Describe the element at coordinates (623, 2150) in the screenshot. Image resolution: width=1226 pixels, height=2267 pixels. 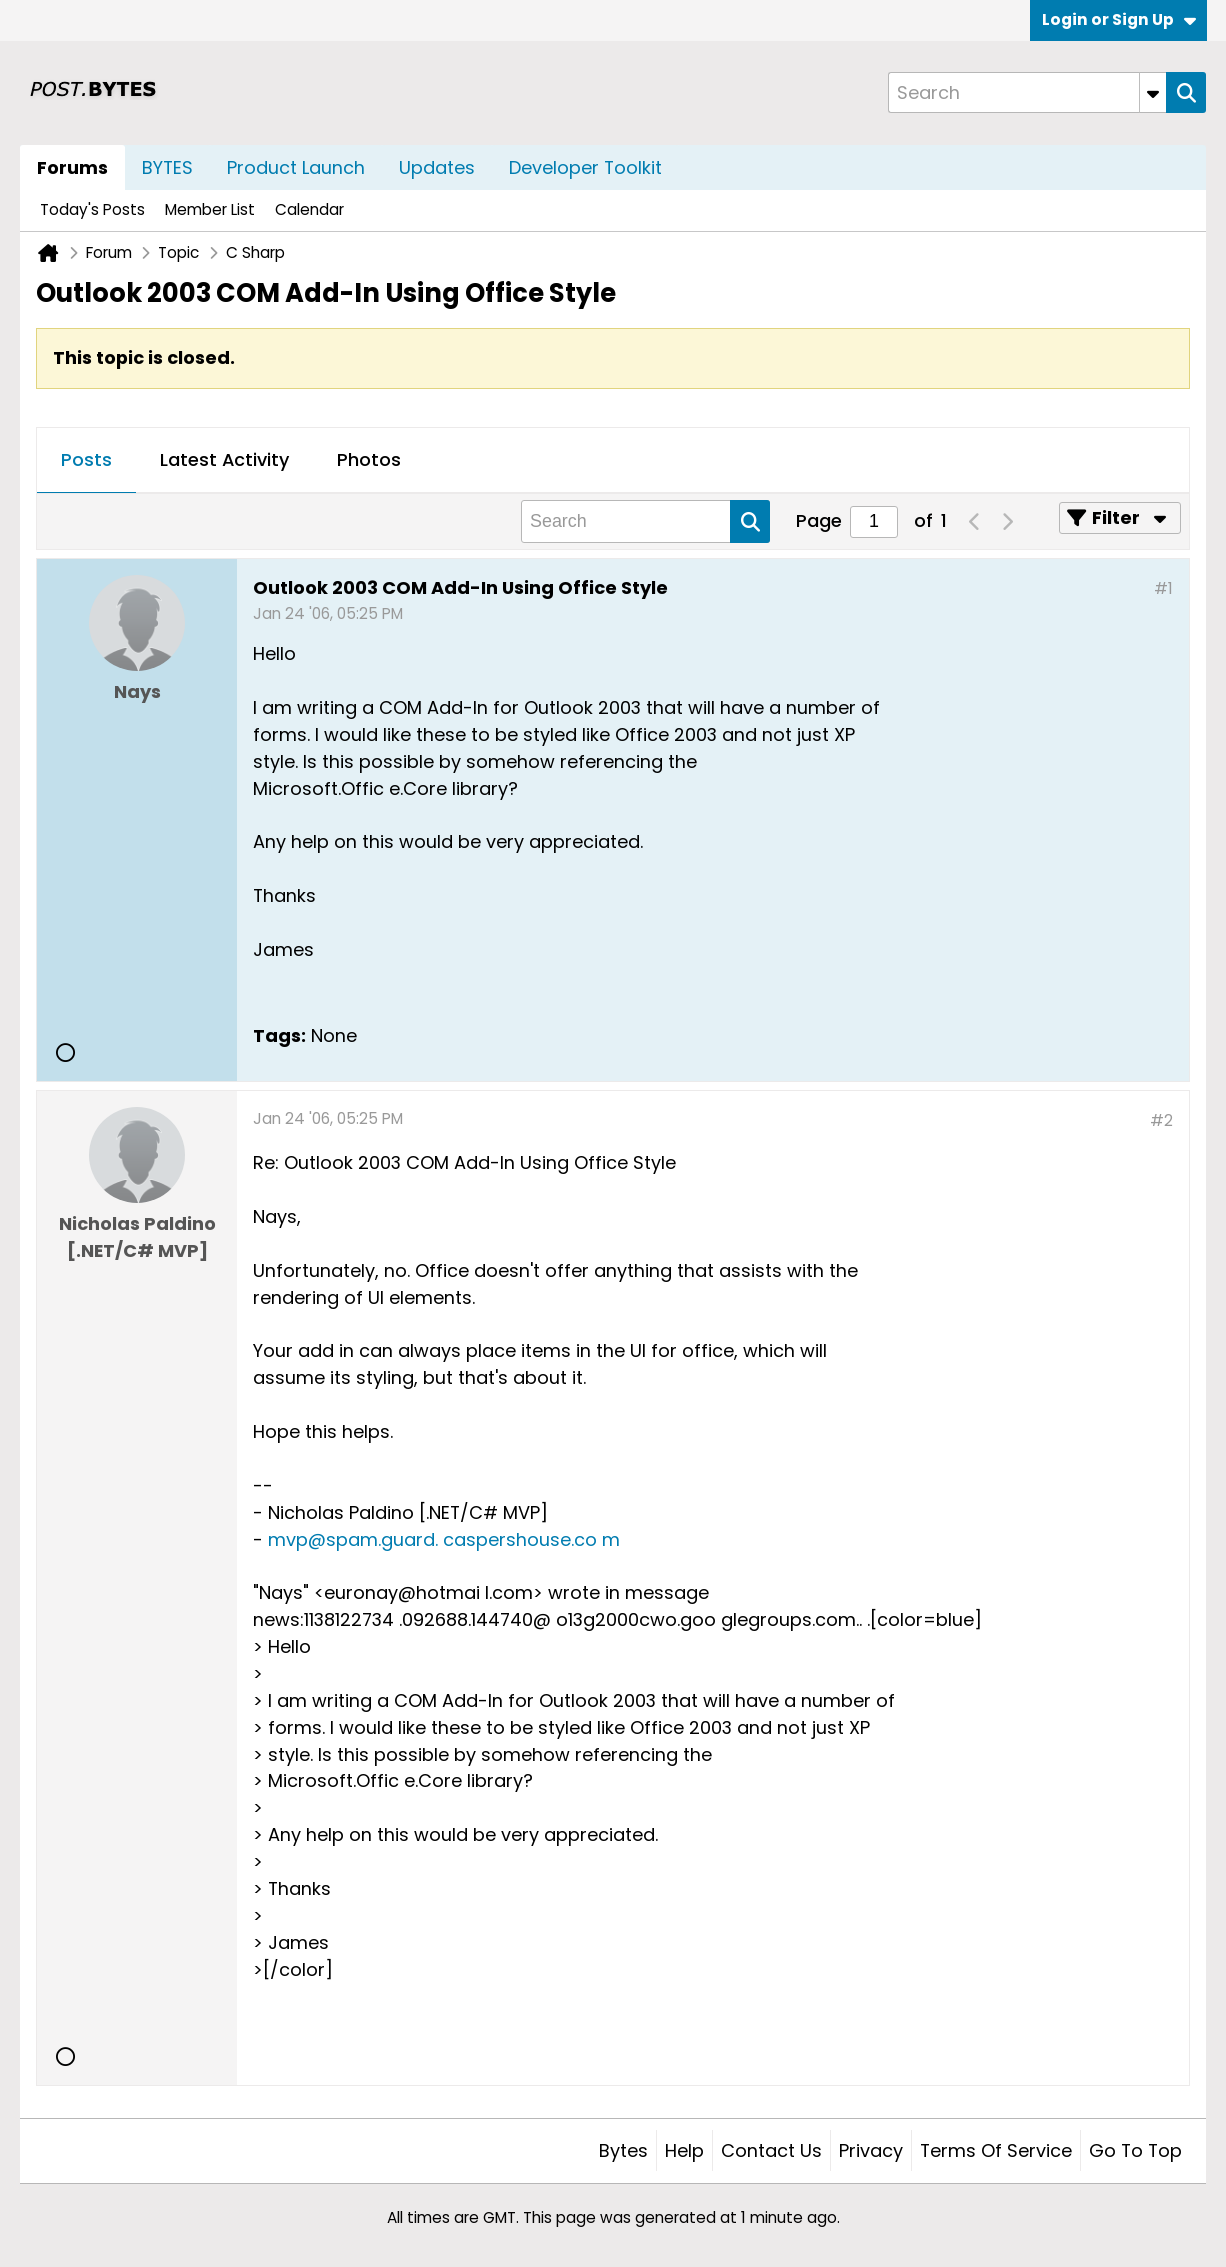
I see `Bytes` at that location.